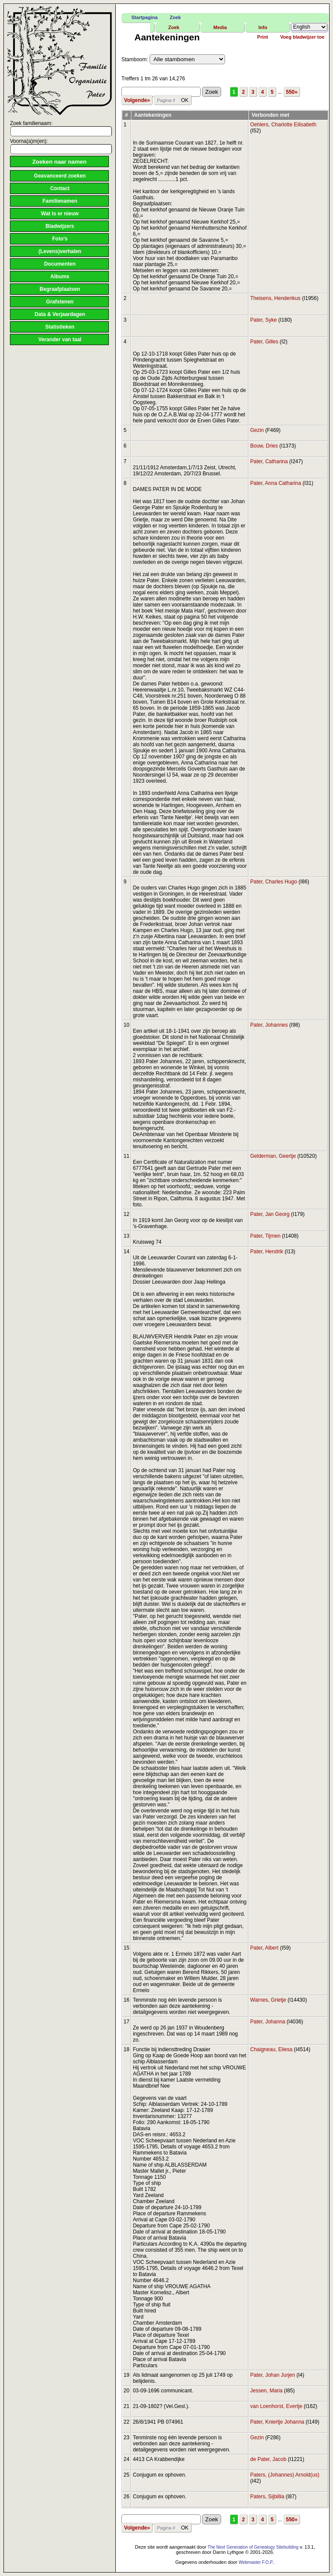 This screenshot has width=333, height=2576. I want to click on Voeg bladwijzer toe, so click(302, 37).